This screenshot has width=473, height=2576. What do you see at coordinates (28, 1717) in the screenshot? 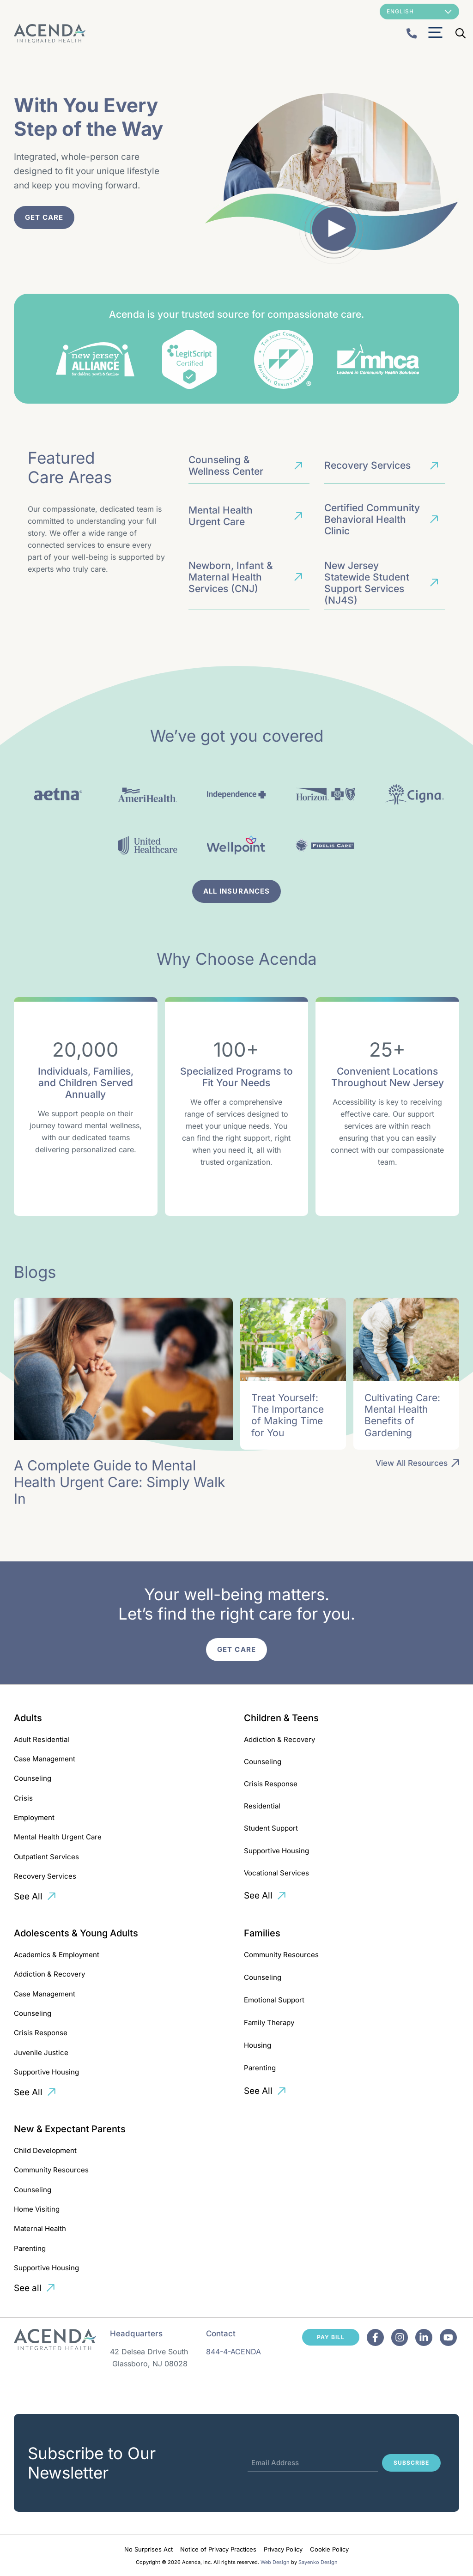
I see `Adults` at bounding box center [28, 1717].